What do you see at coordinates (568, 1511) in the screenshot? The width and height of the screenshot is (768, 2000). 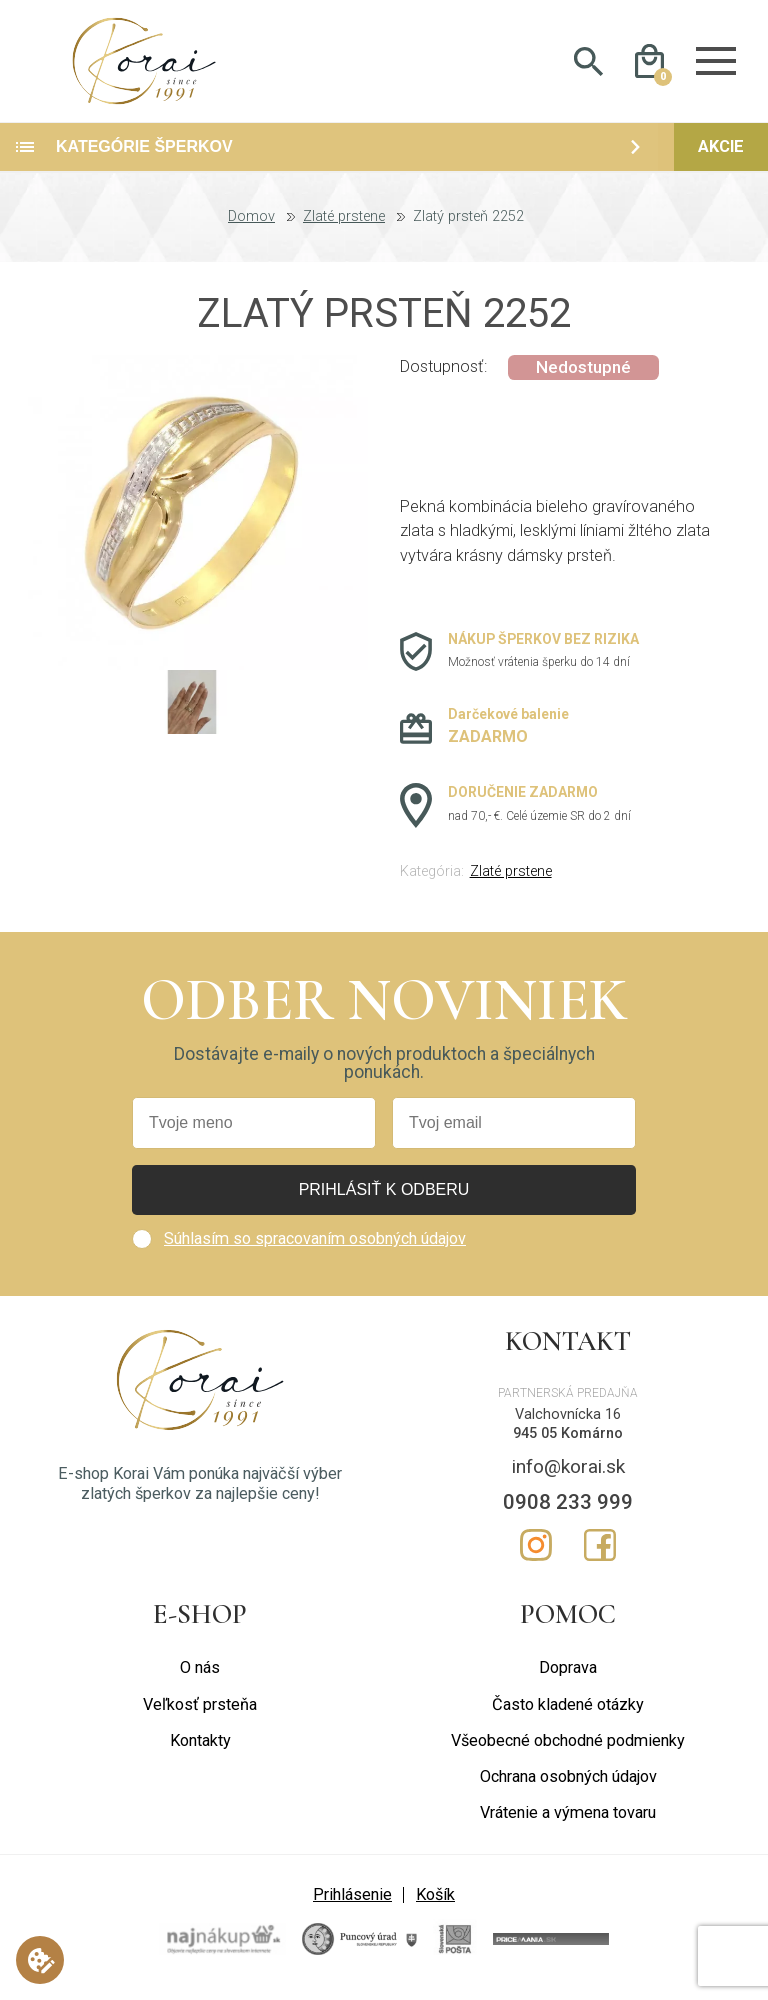 I see `0908 233 999` at bounding box center [568, 1511].